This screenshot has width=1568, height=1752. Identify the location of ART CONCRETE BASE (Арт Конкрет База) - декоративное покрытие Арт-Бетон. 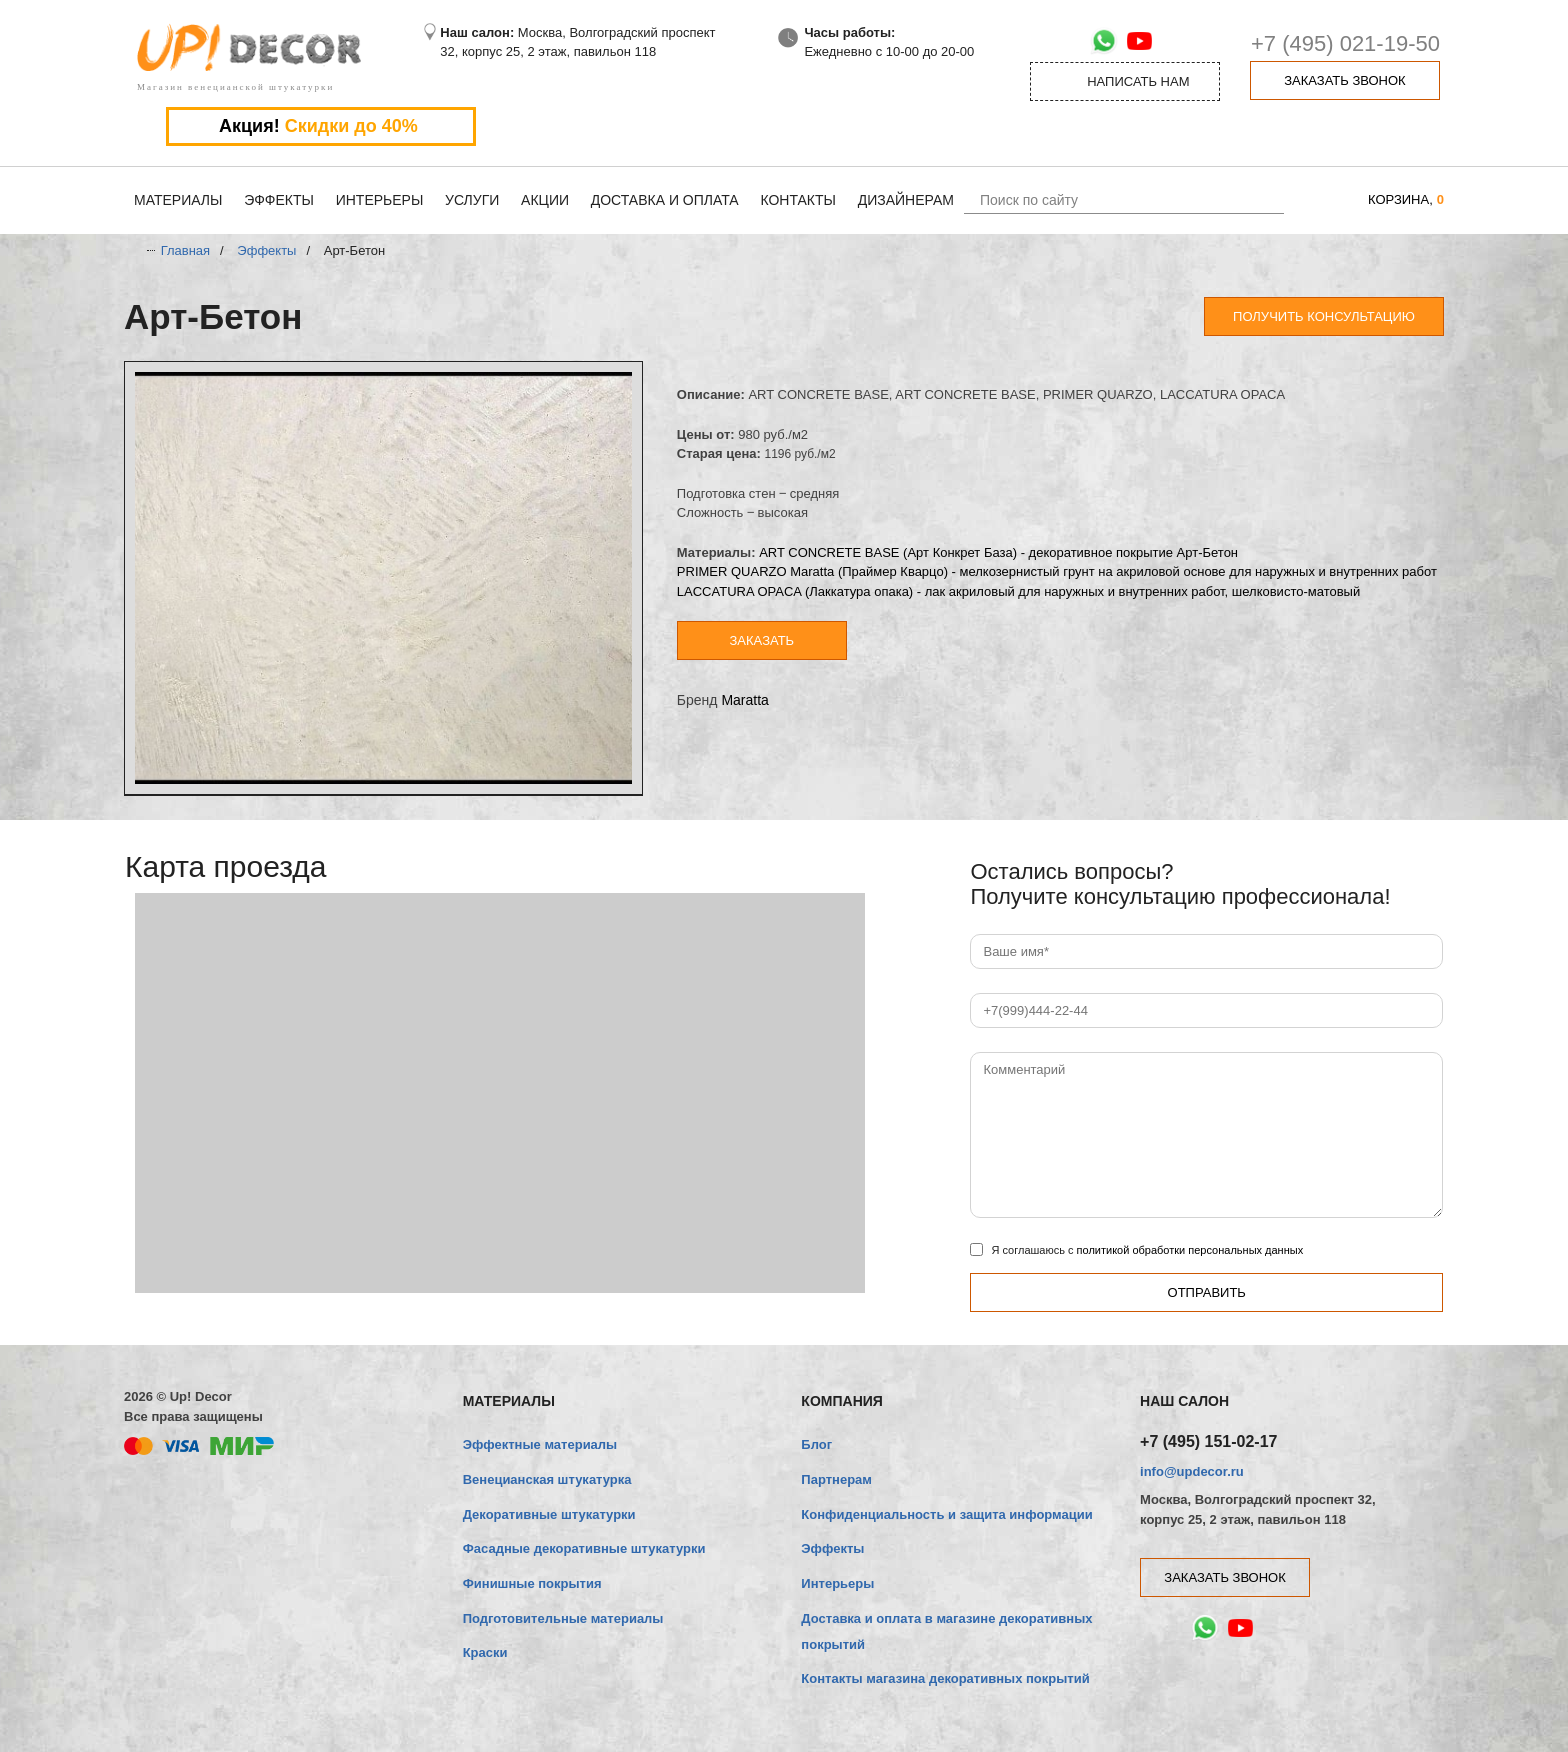
(998, 552).